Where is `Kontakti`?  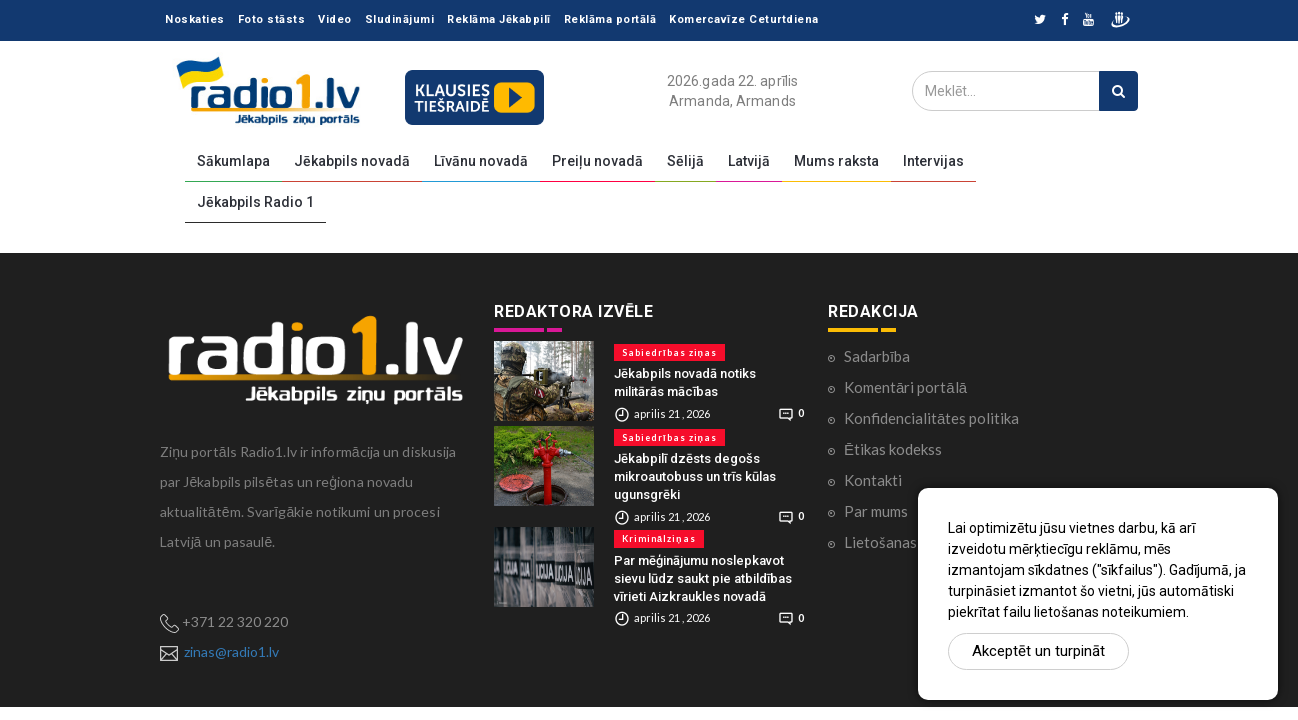 Kontakti is located at coordinates (873, 480).